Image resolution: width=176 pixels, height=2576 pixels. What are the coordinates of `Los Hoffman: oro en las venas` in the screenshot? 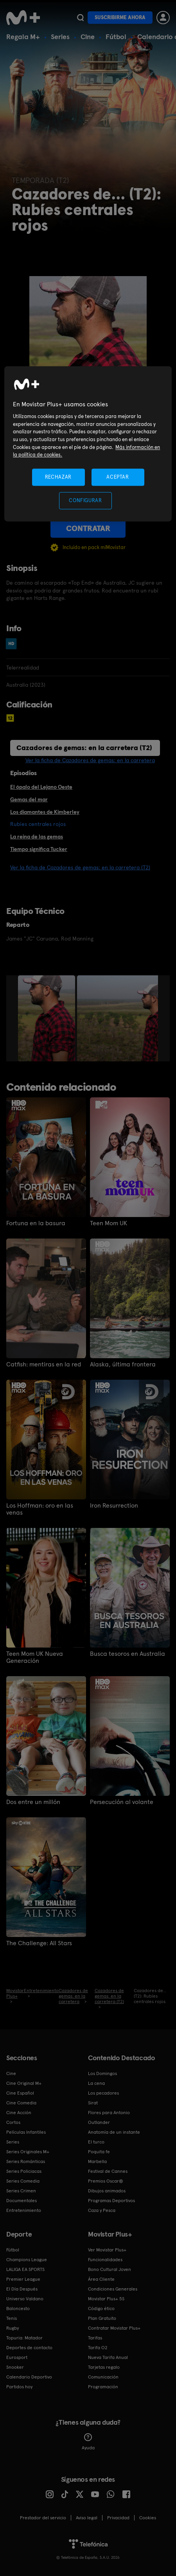 It's located at (39, 1509).